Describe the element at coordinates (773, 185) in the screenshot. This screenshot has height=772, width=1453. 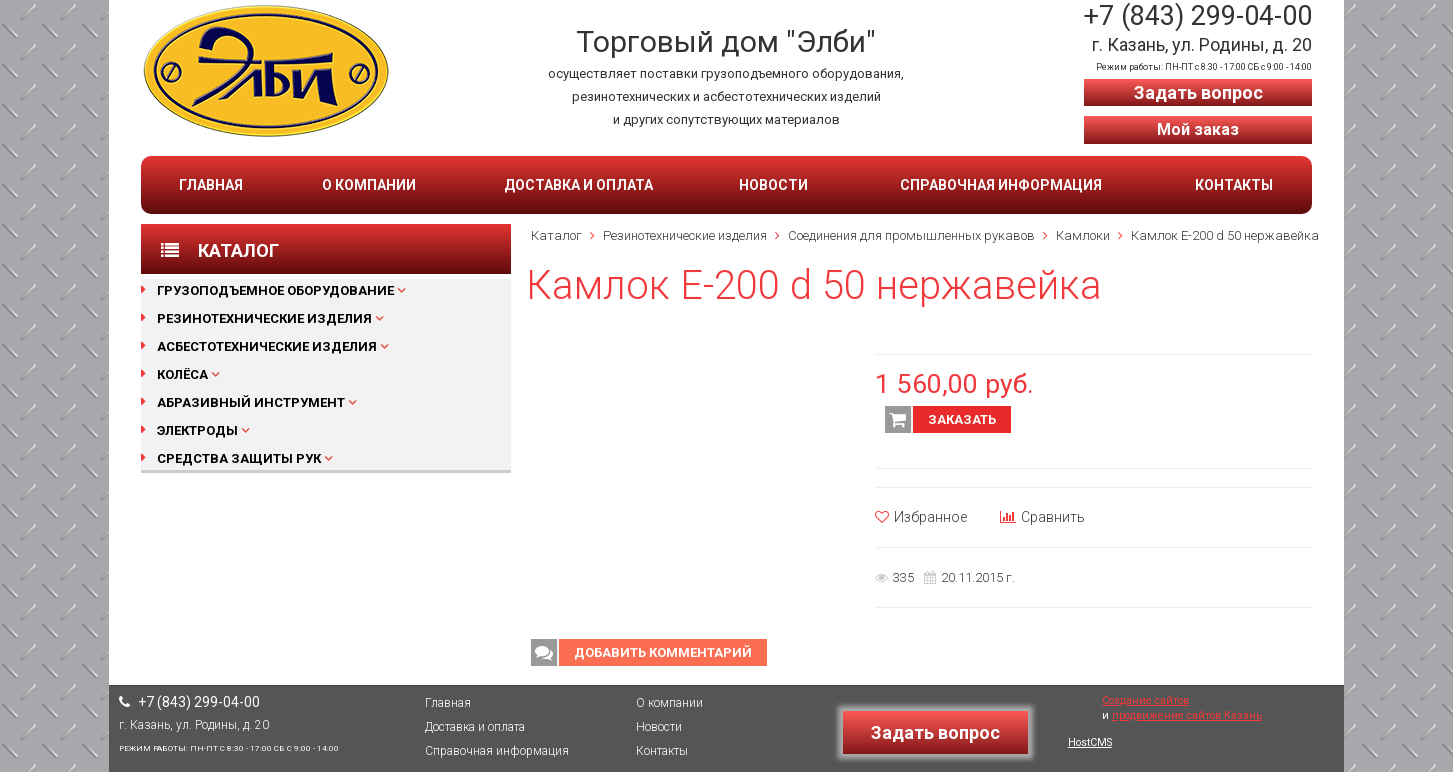
I see `Новости` at that location.